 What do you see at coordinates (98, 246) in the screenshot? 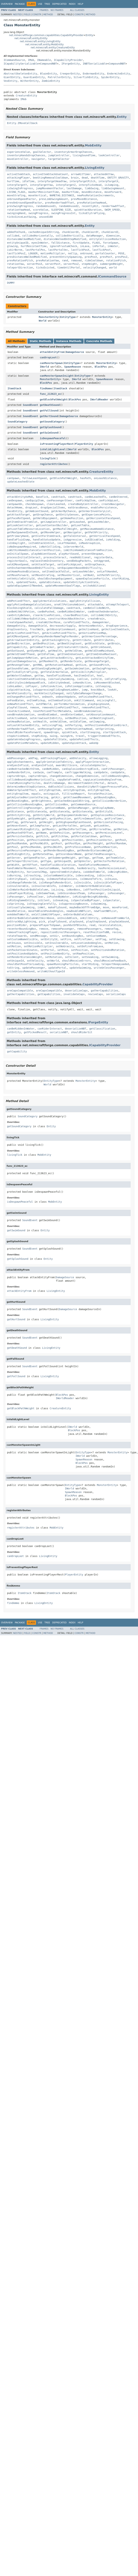
I see `inPortal` at bounding box center [98, 246].